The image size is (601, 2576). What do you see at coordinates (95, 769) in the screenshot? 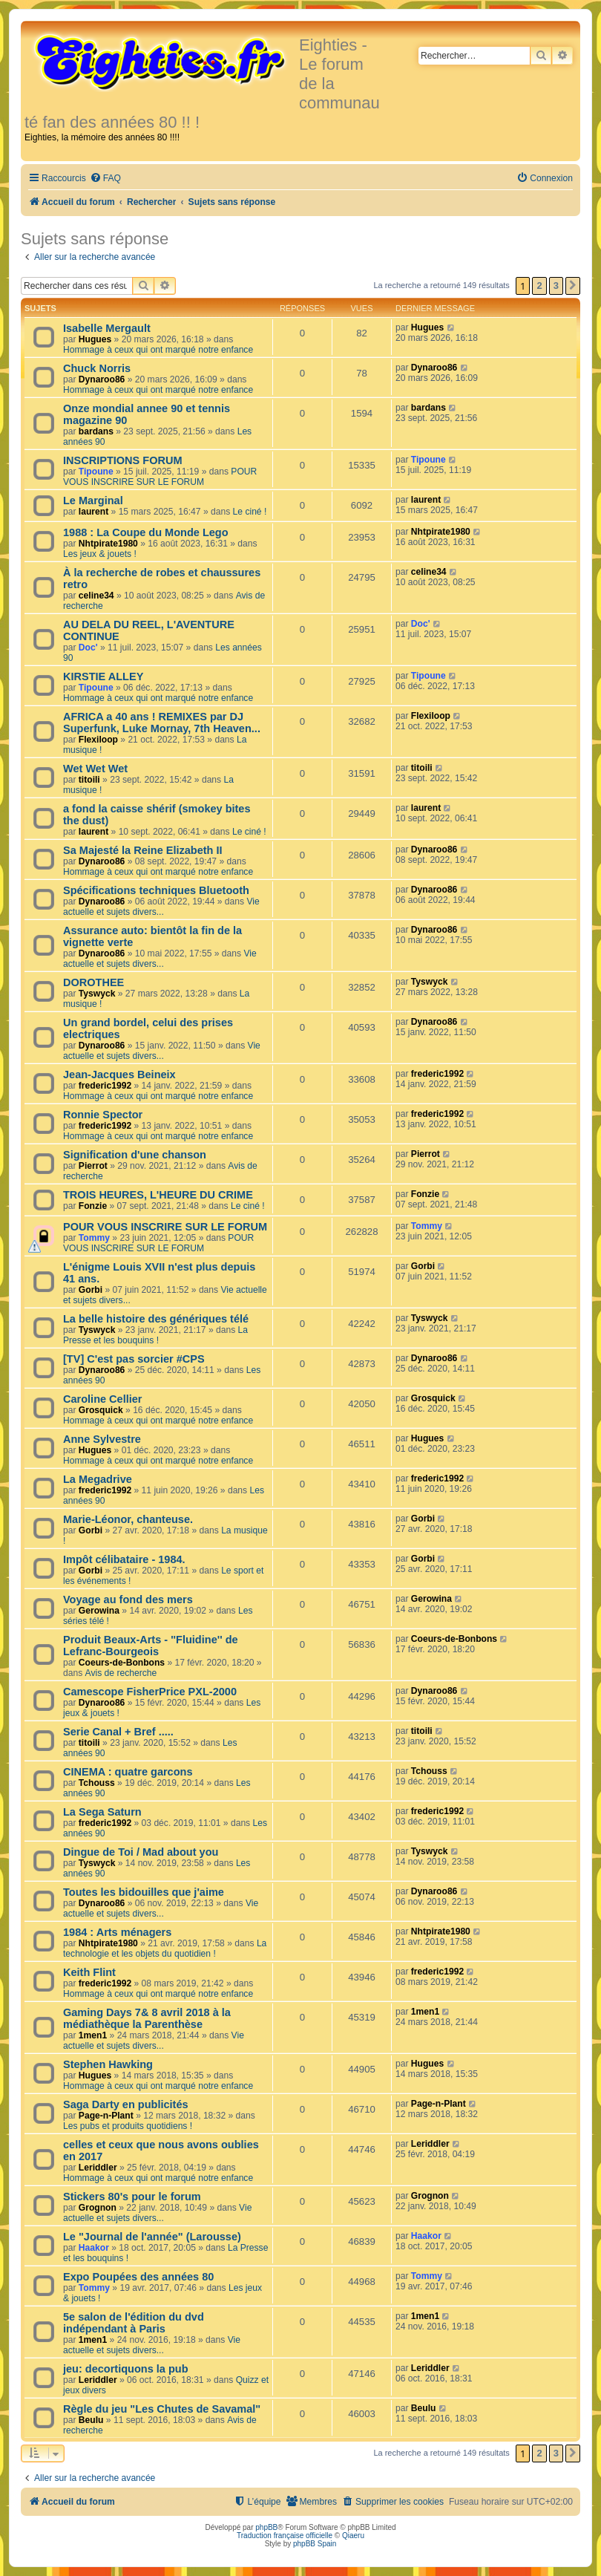
I see `Wet Wet Wet` at bounding box center [95, 769].